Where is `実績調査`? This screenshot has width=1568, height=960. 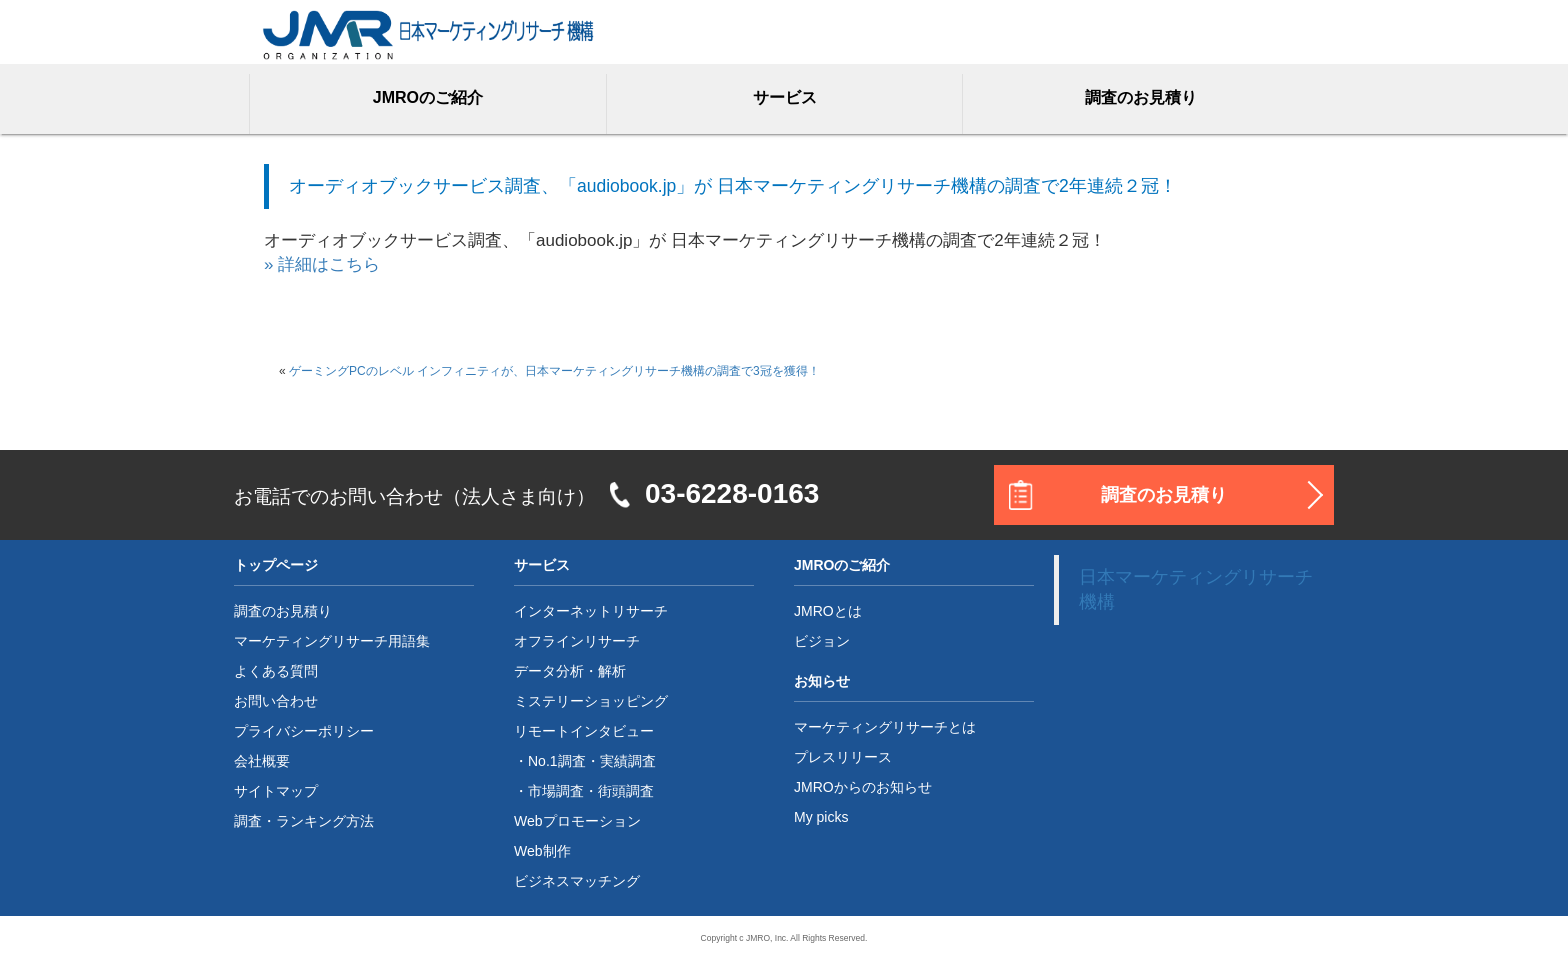
実績調査 is located at coordinates (628, 761).